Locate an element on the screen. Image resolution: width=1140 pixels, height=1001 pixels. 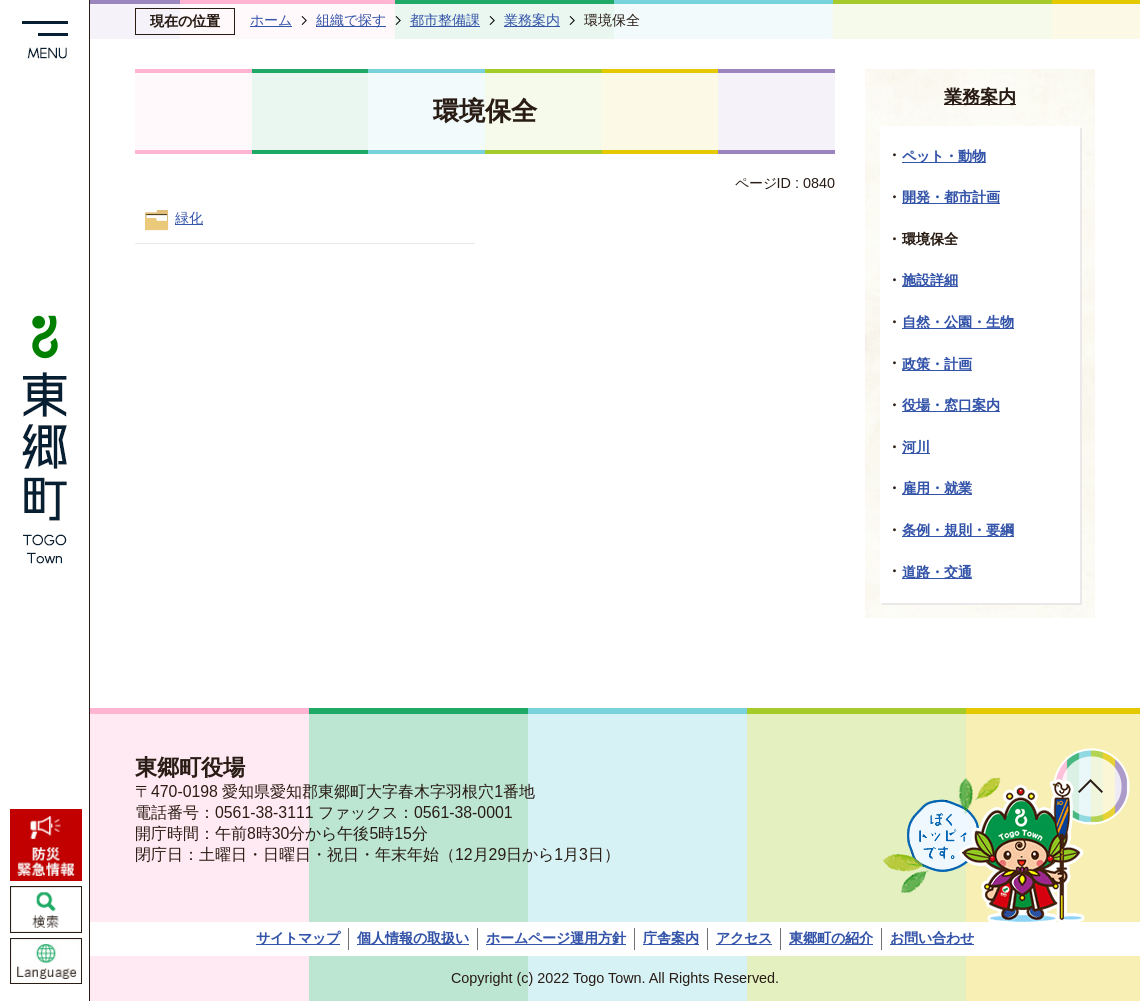
道路・交通 is located at coordinates (937, 572).